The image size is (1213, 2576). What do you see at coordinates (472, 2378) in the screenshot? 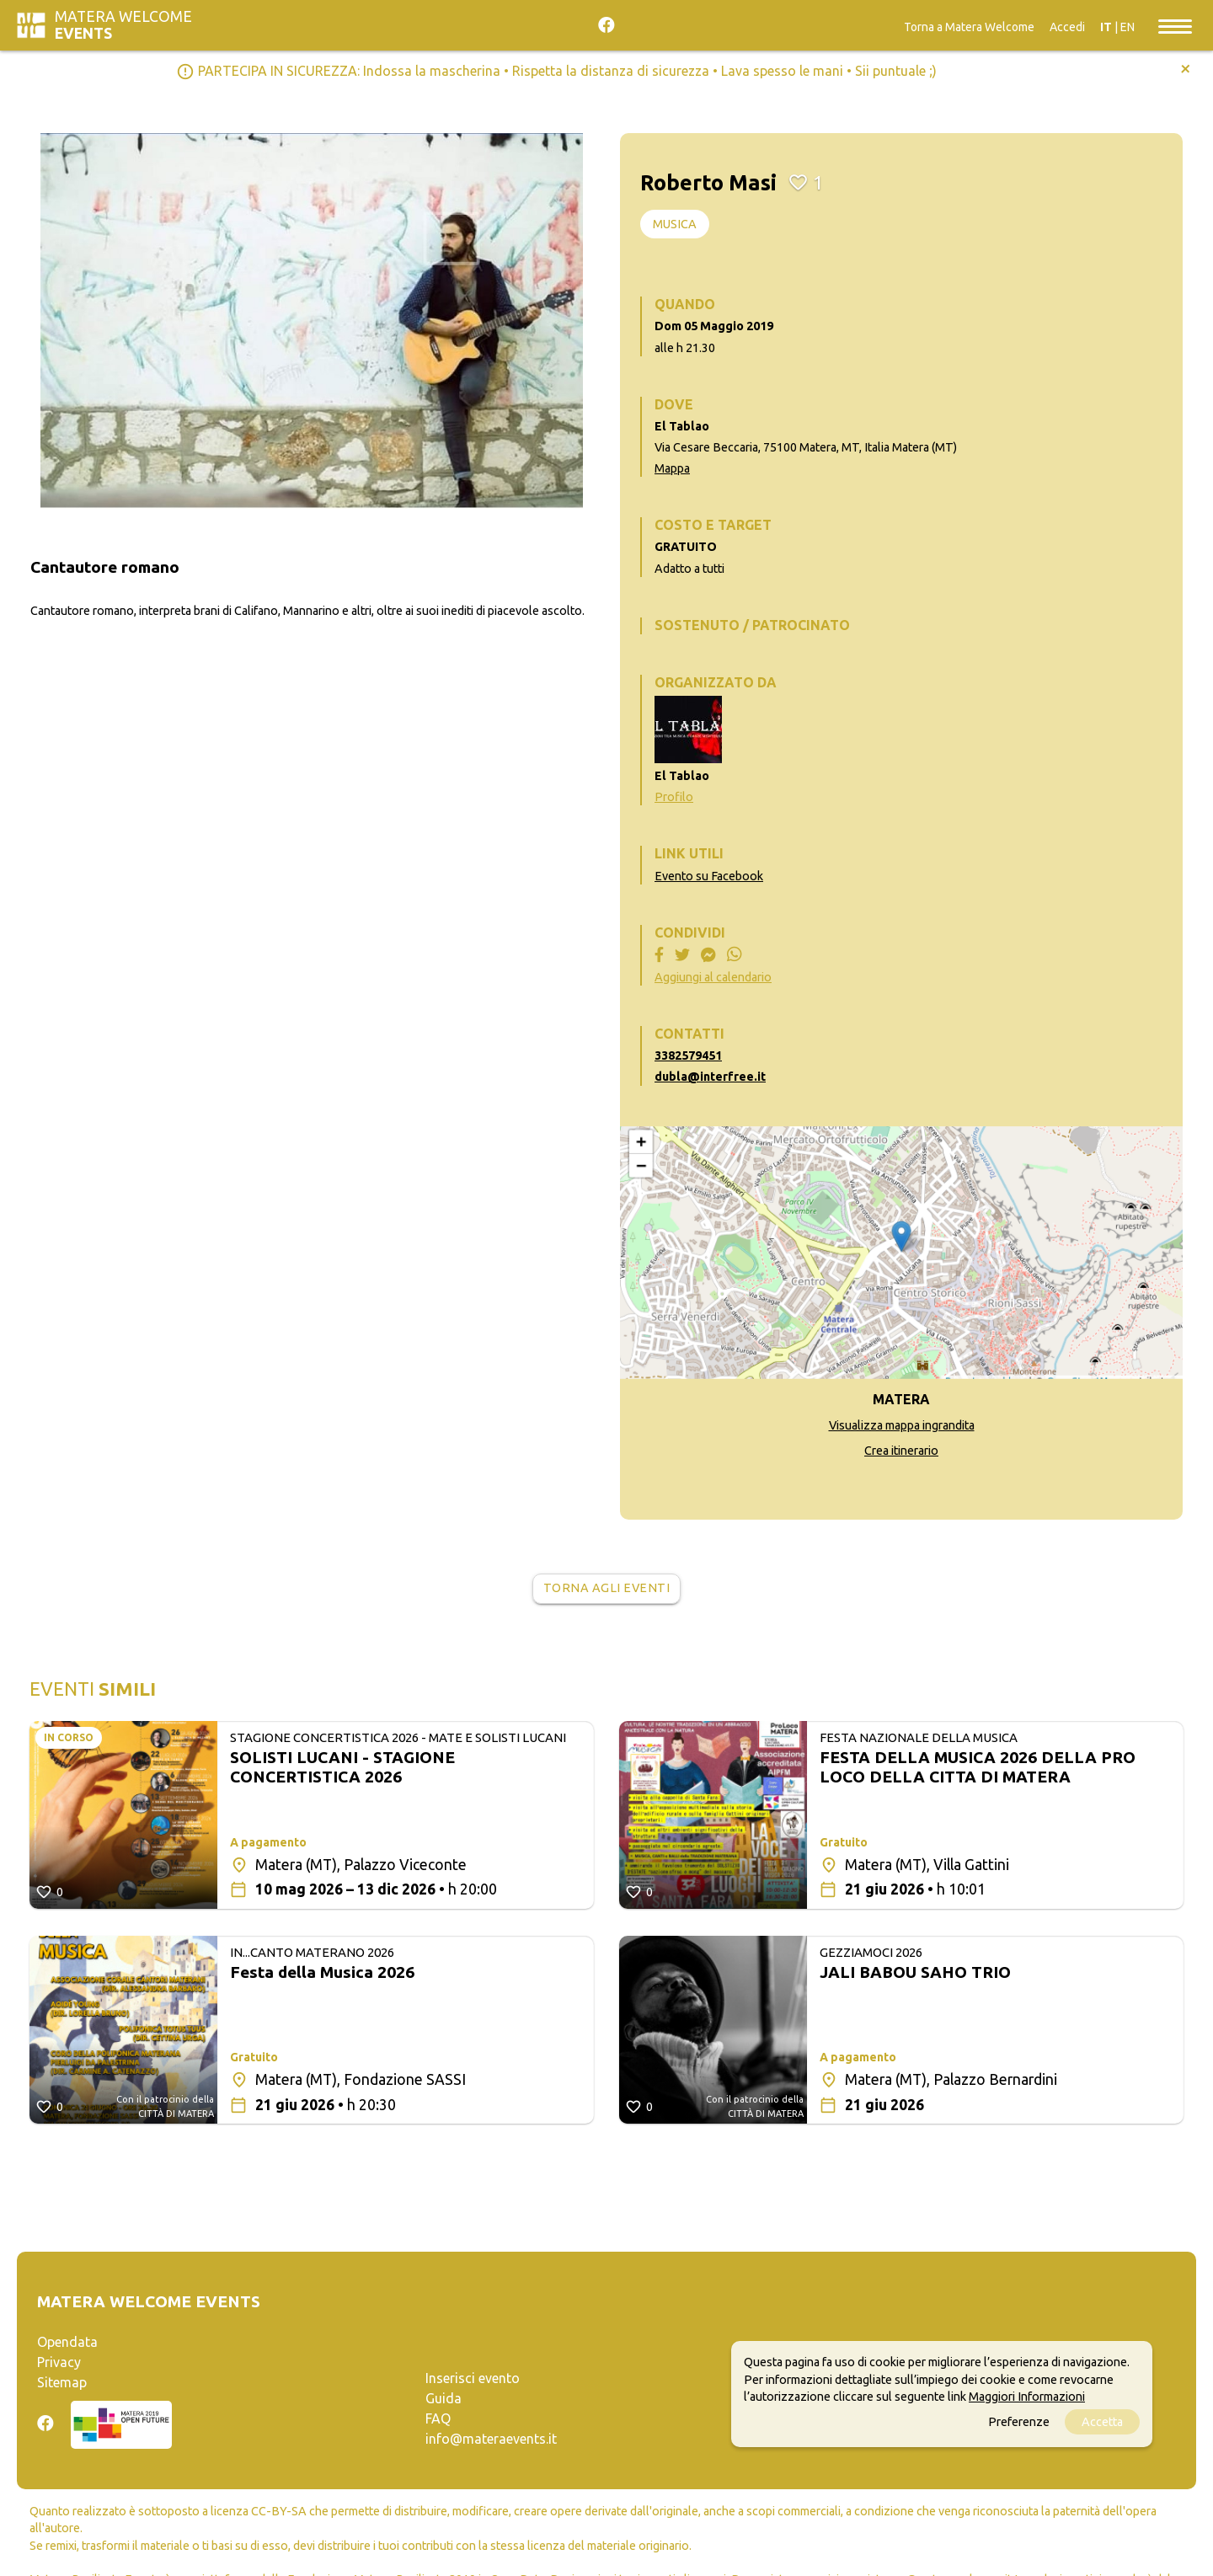
I see `Inserisci evento` at bounding box center [472, 2378].